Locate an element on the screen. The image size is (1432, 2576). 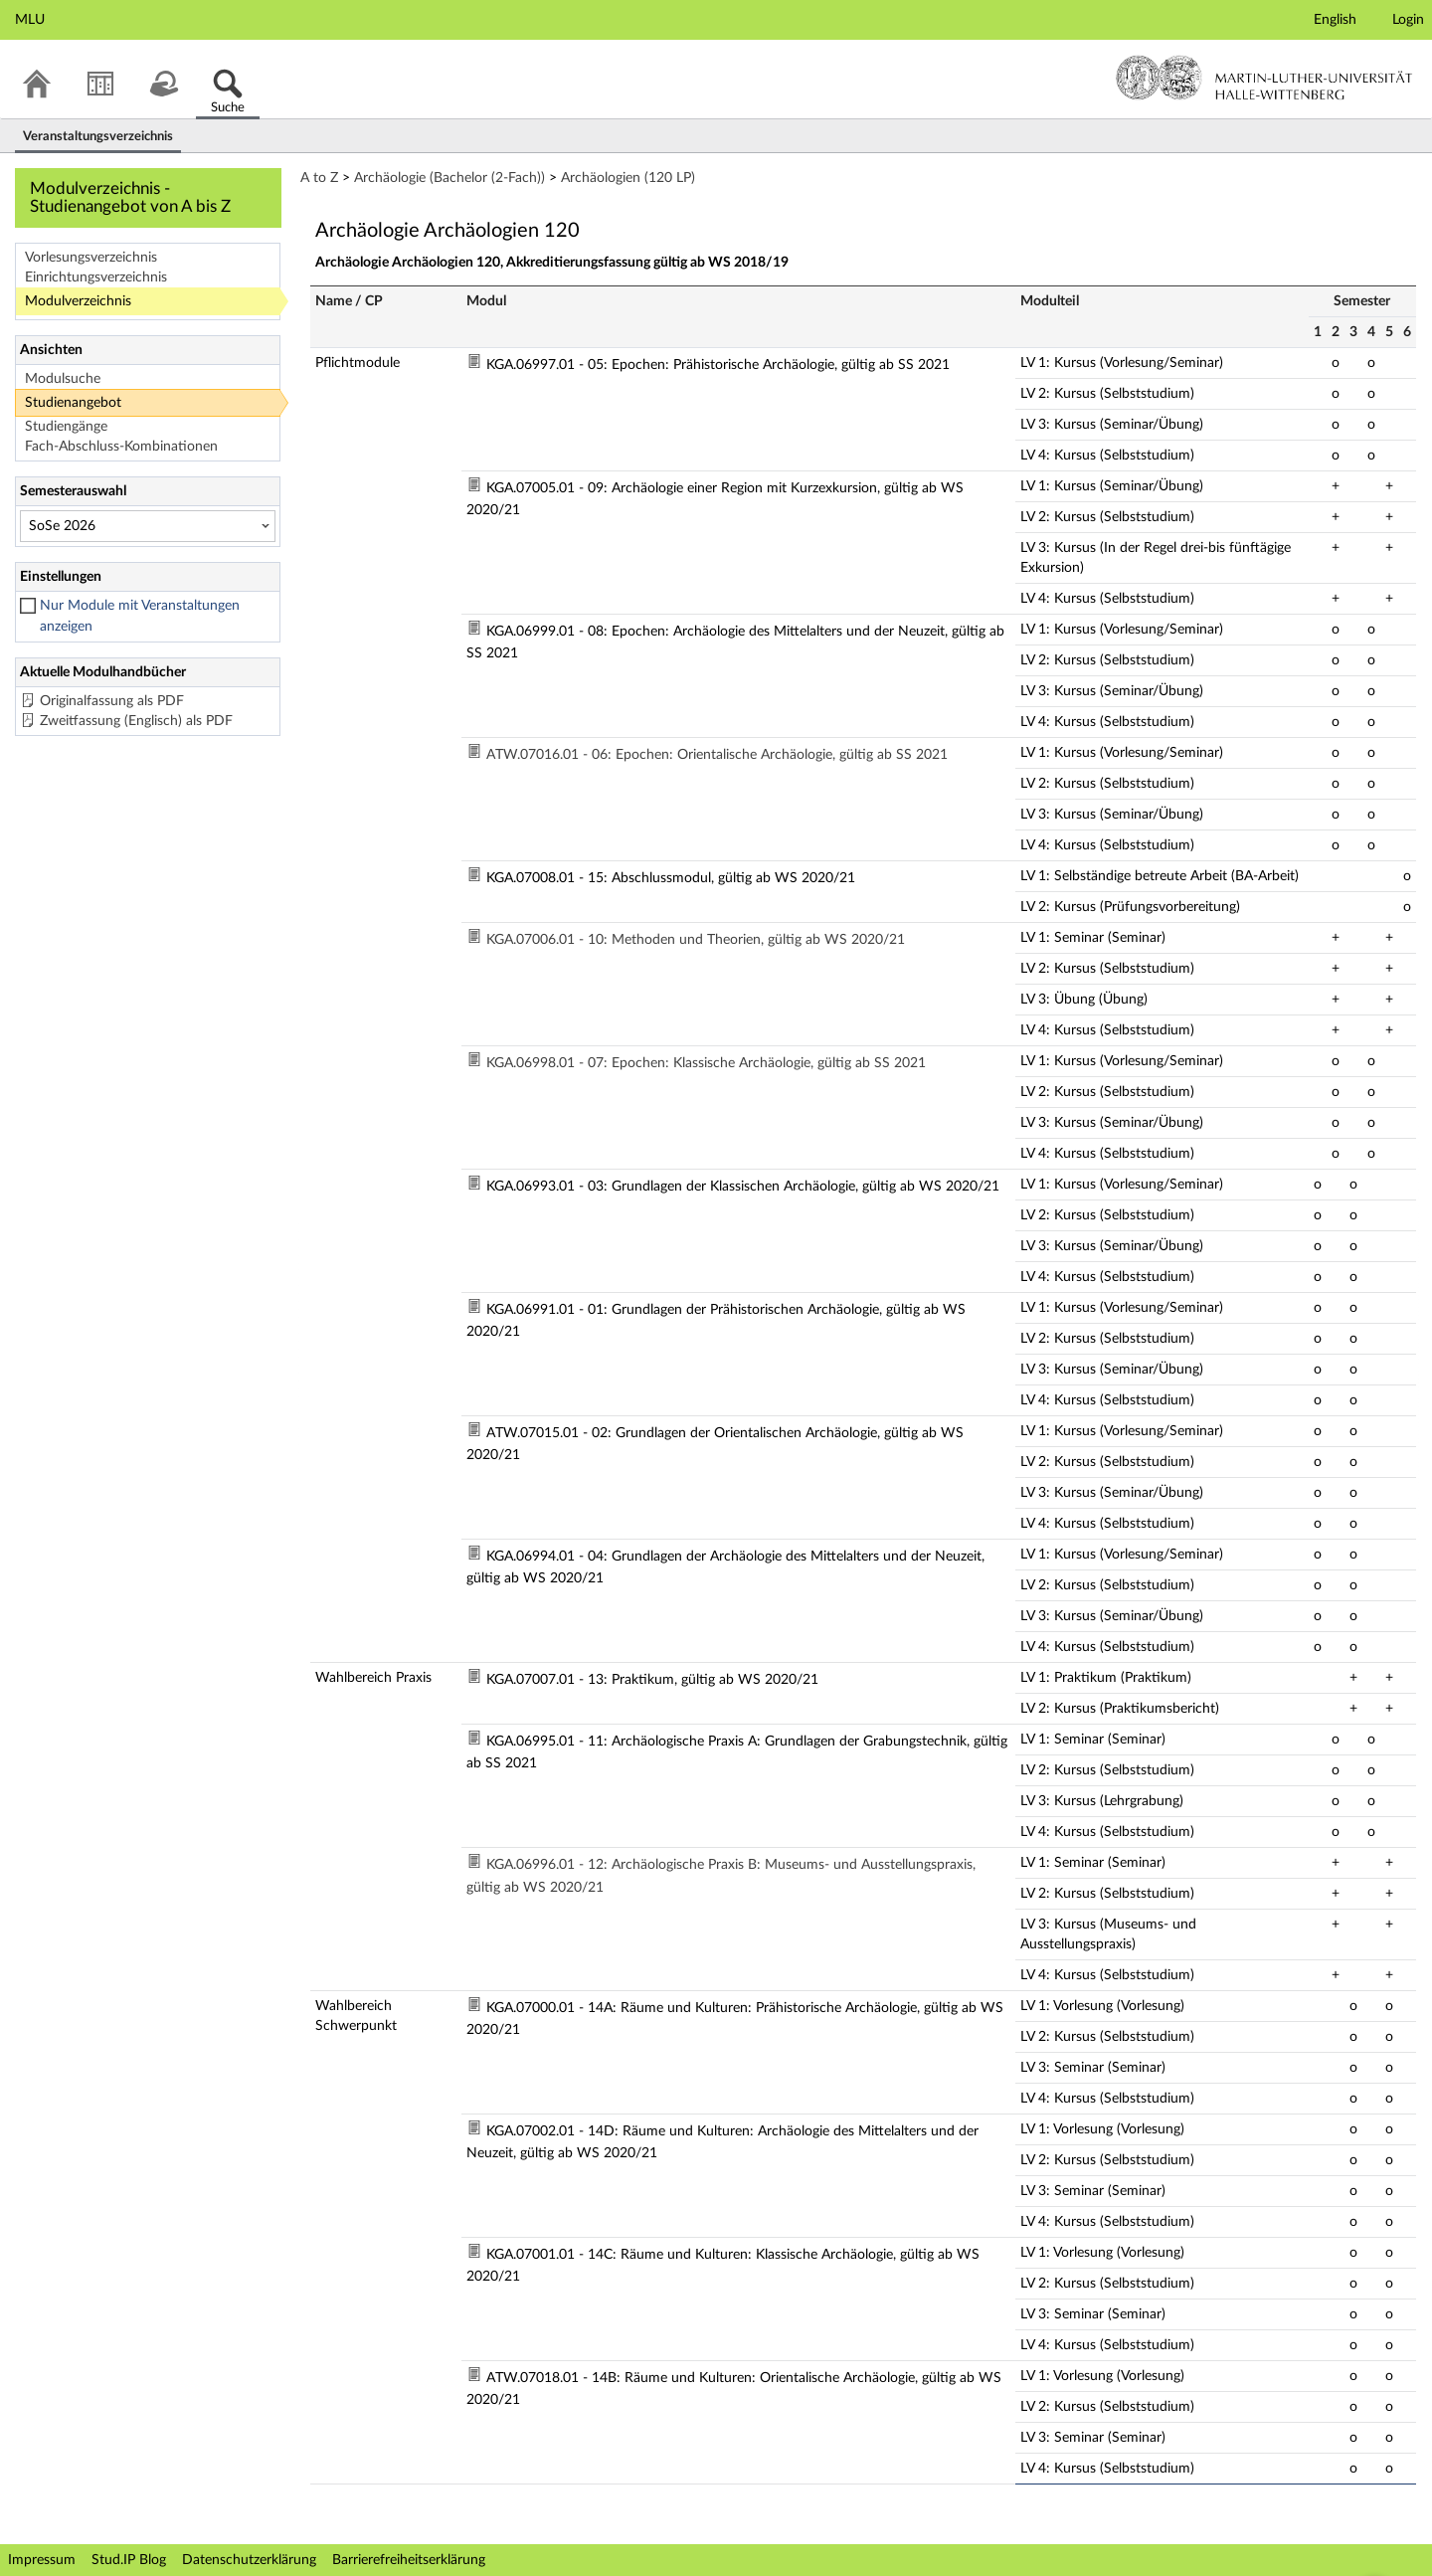
KGA.06998.01 - 07: Epochen: Klassische Archäologie, gültig ab SS 2021 is located at coordinates (706, 1063).